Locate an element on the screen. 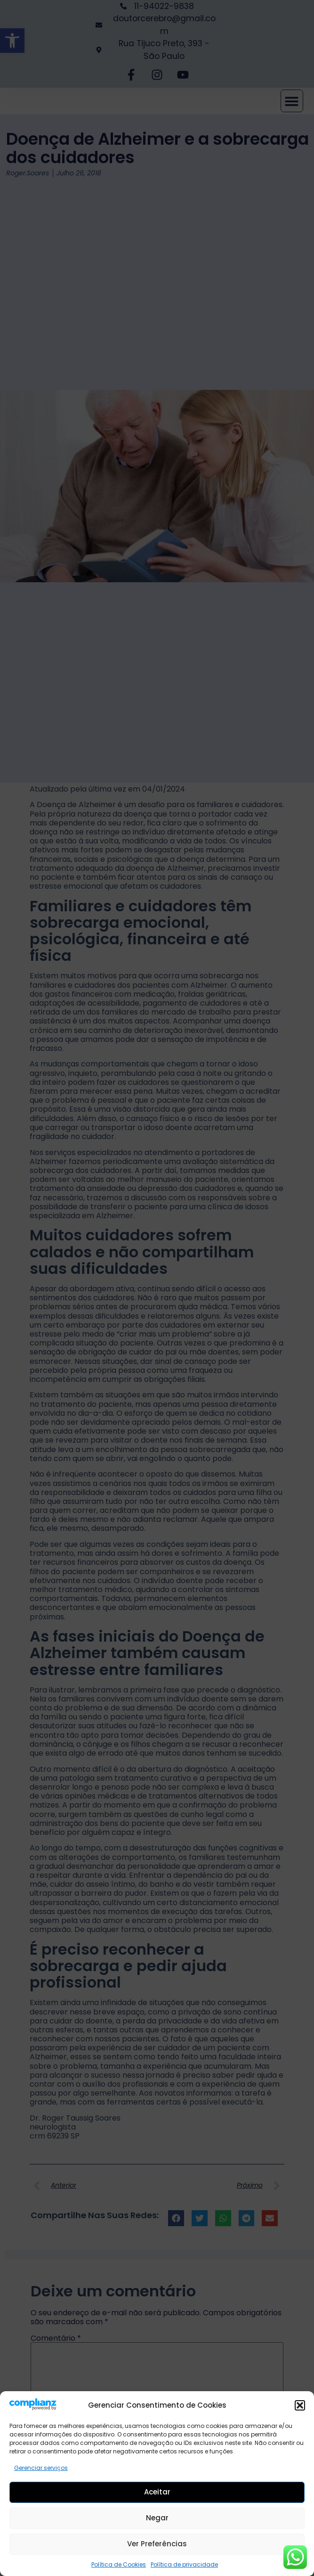  Gerenciar serviços [link] is located at coordinates (41, 2471).